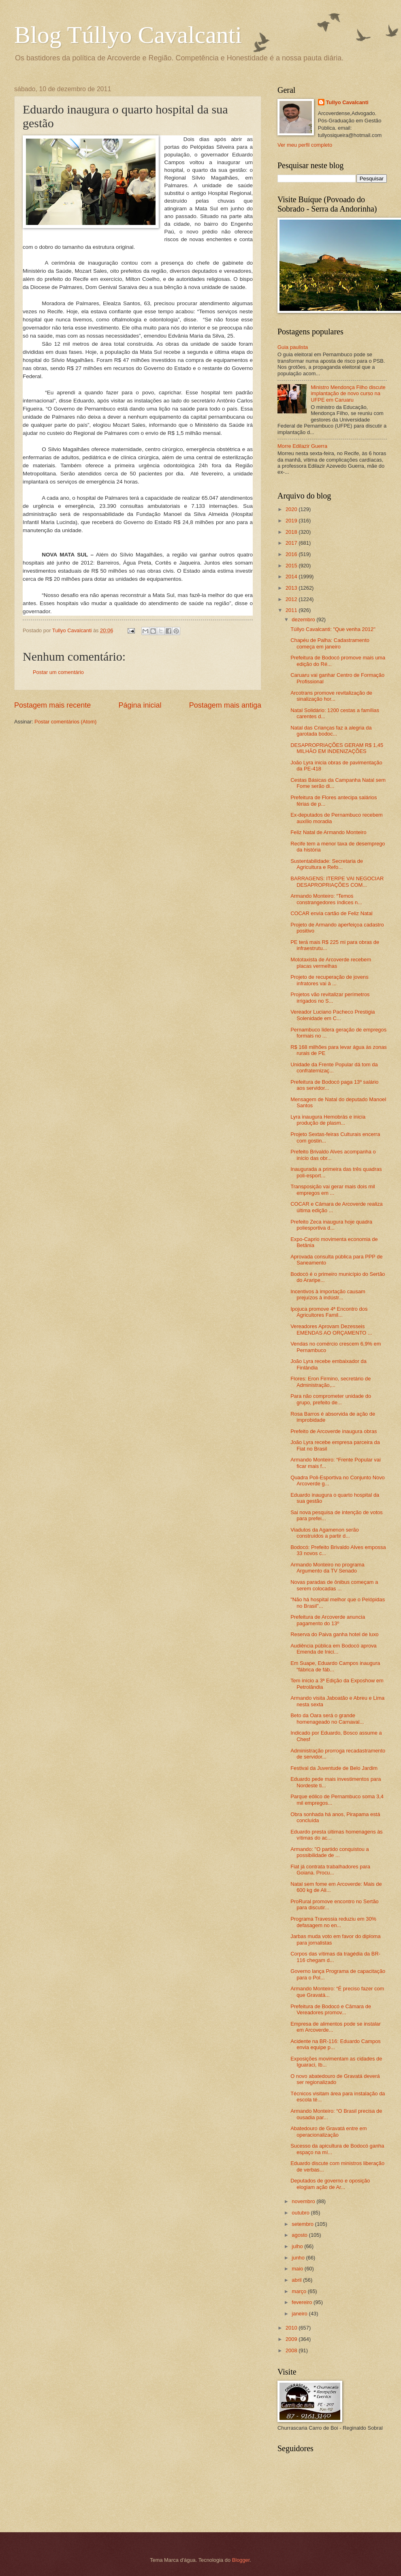 This screenshot has height=2576, width=401. I want to click on Armando Monteiro no programa Argumento da TV Senado, so click(327, 1568).